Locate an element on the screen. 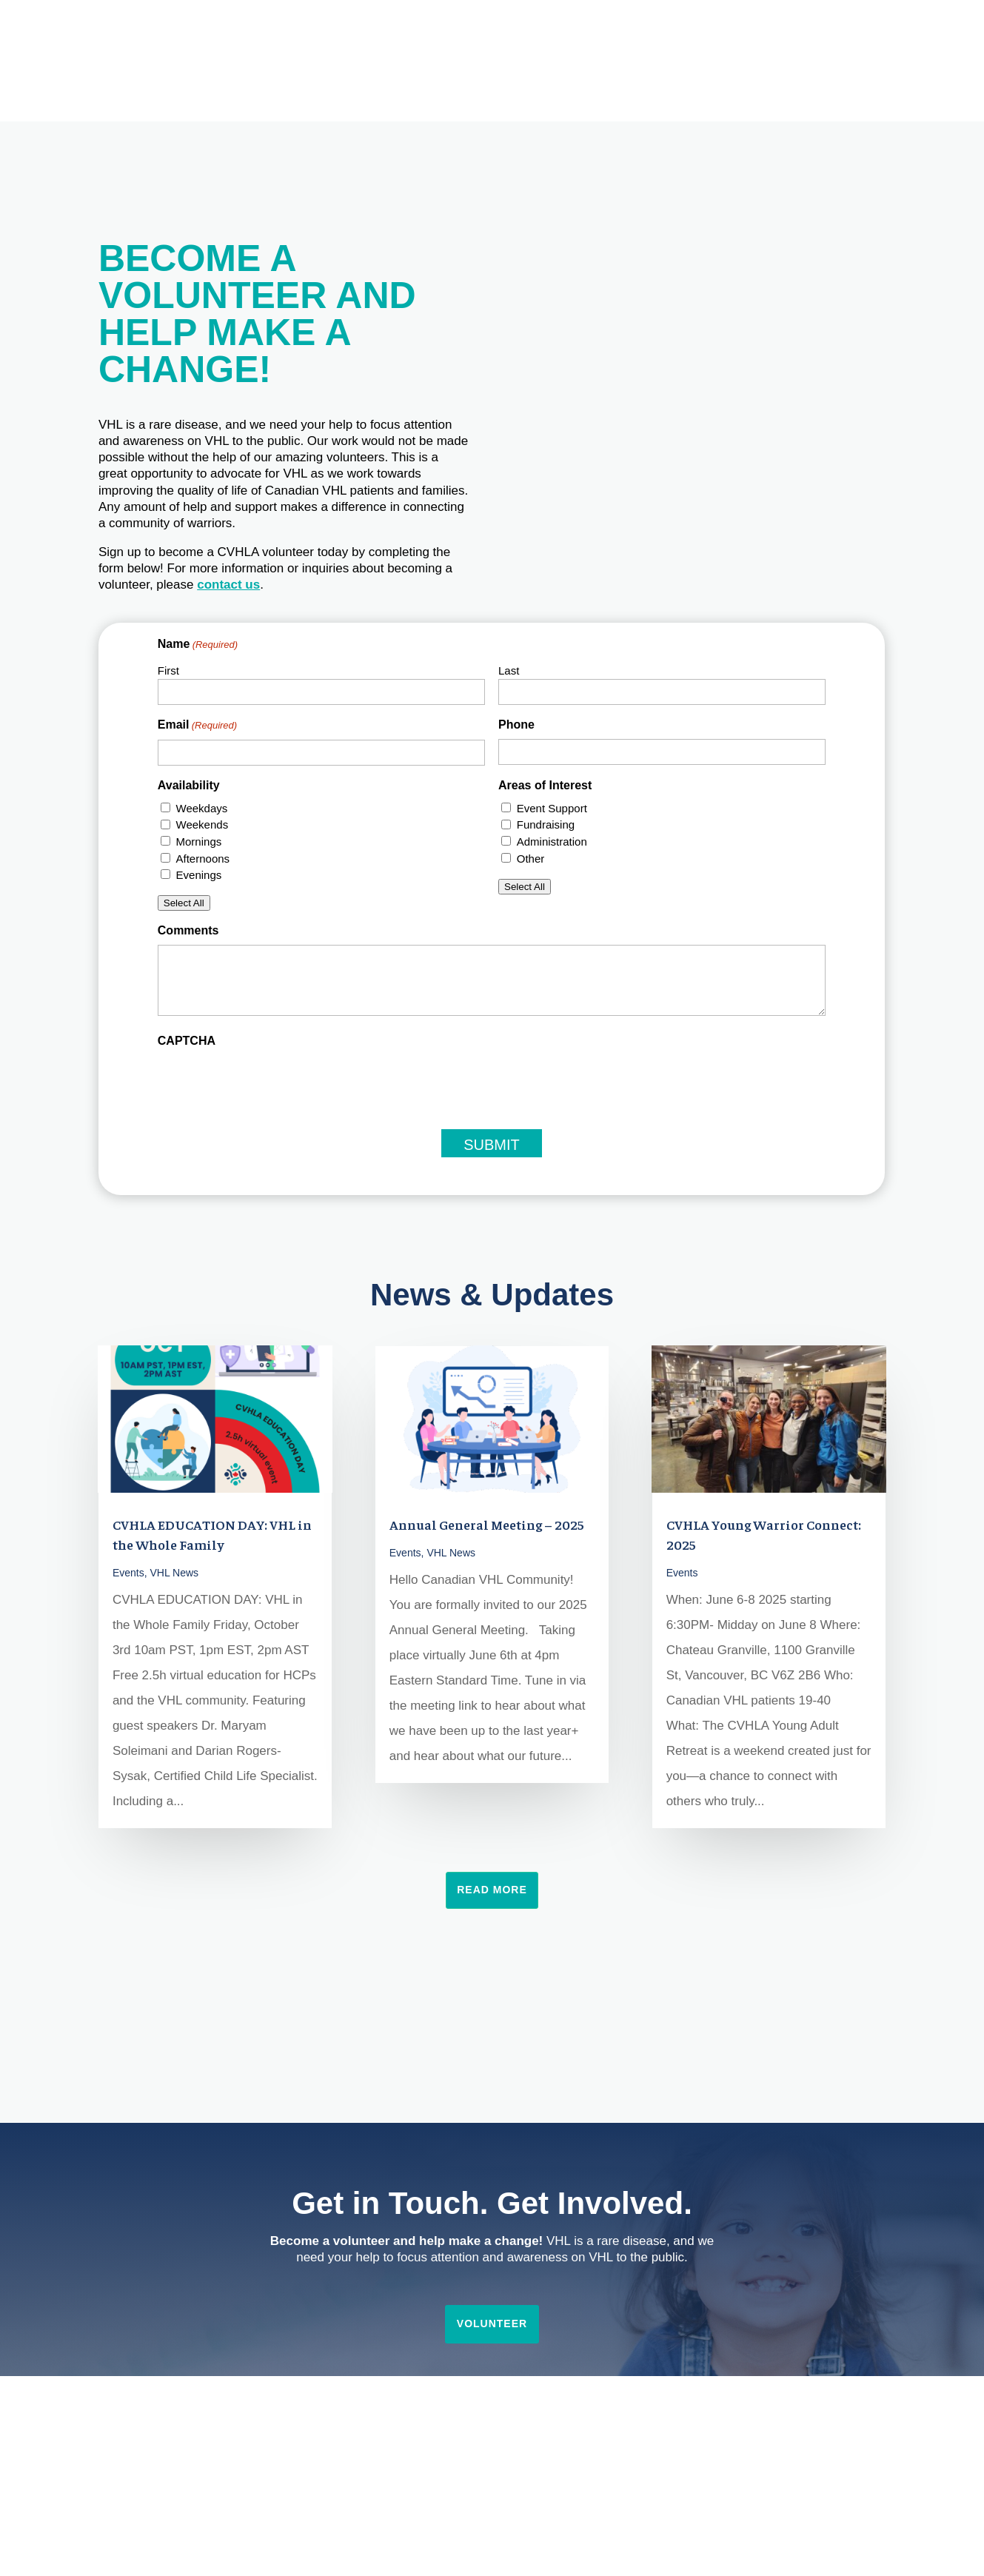 The height and width of the screenshot is (2576, 984). Select All is located at coordinates (184, 903).